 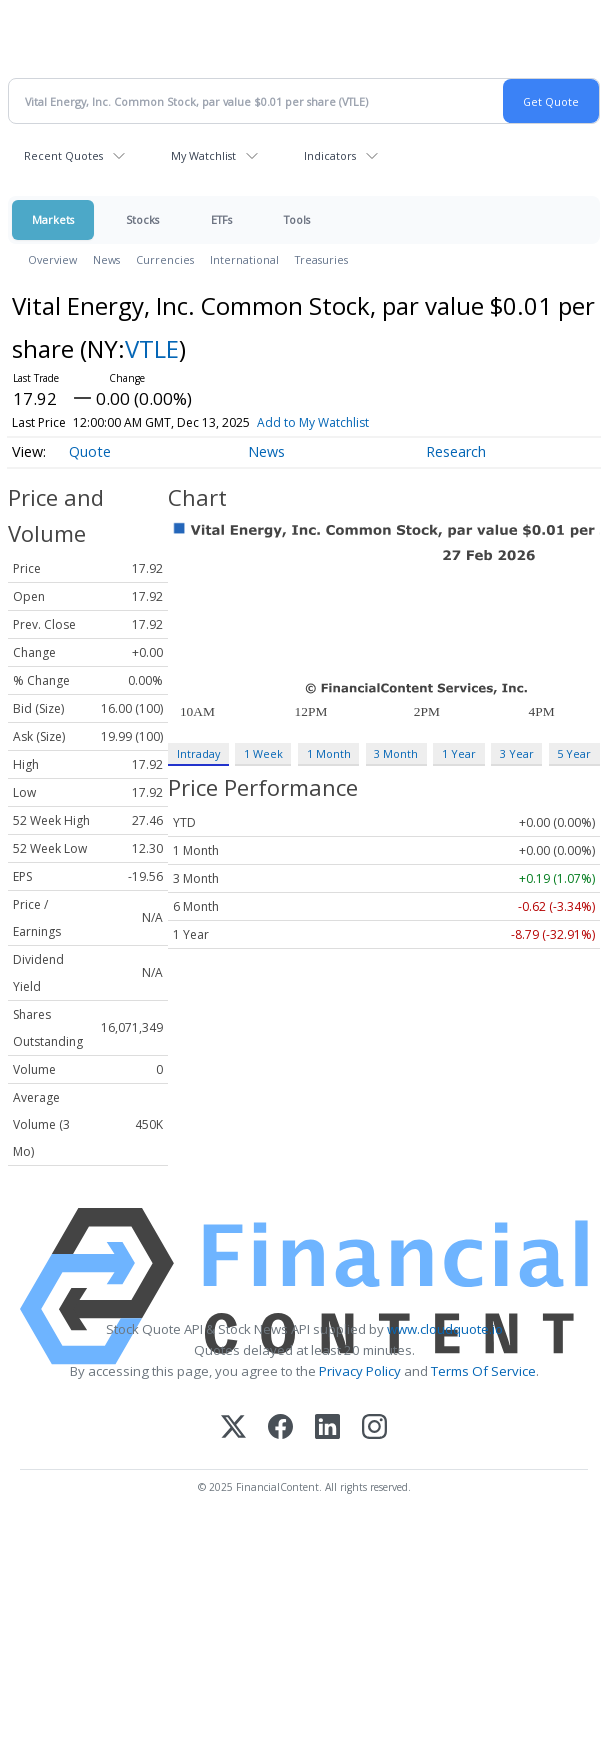 What do you see at coordinates (313, 422) in the screenshot?
I see `Add to My Watchlist` at bounding box center [313, 422].